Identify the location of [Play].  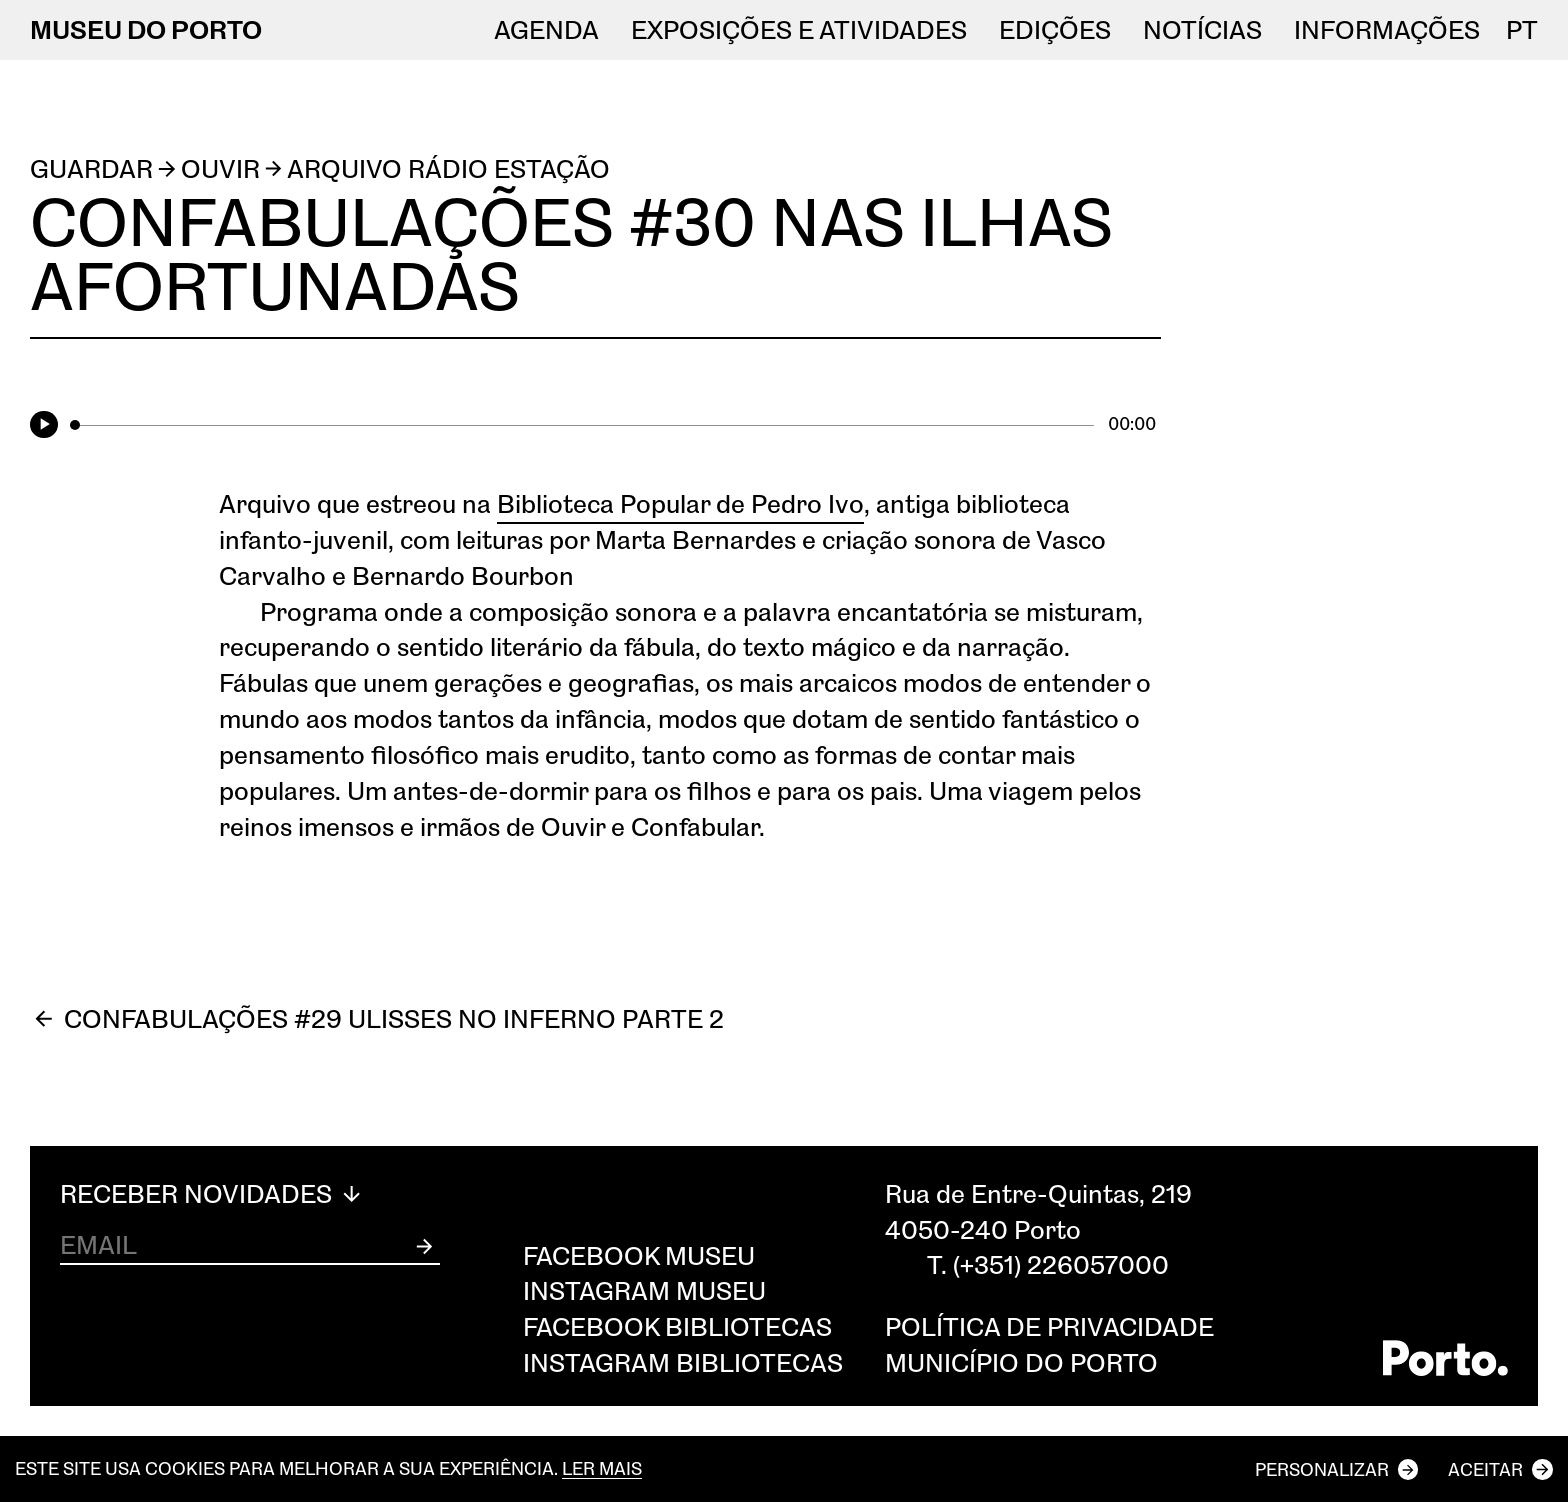
(47, 425).